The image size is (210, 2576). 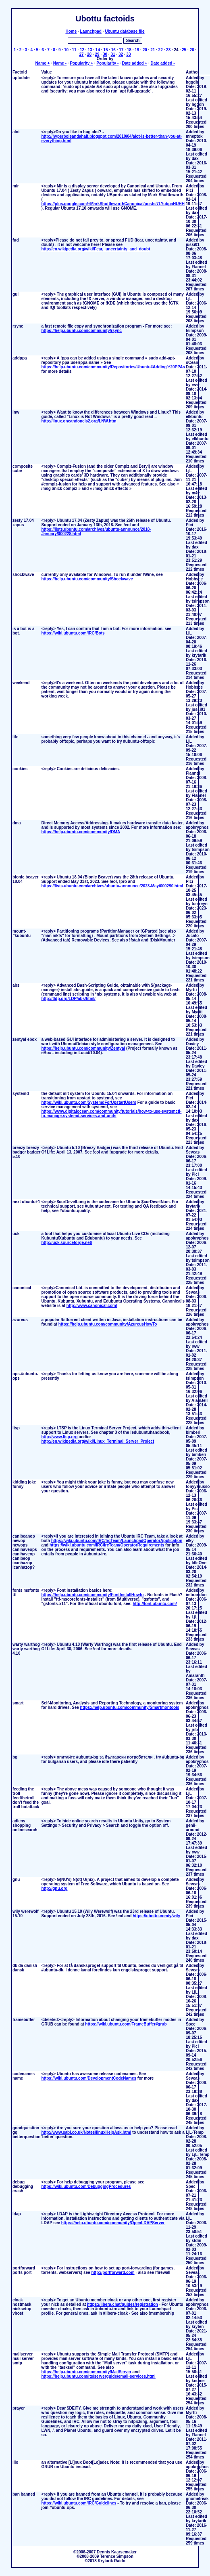 What do you see at coordinates (87, 579) in the screenshot?
I see `https://help.ubuntu.com/community/Shockwave` at bounding box center [87, 579].